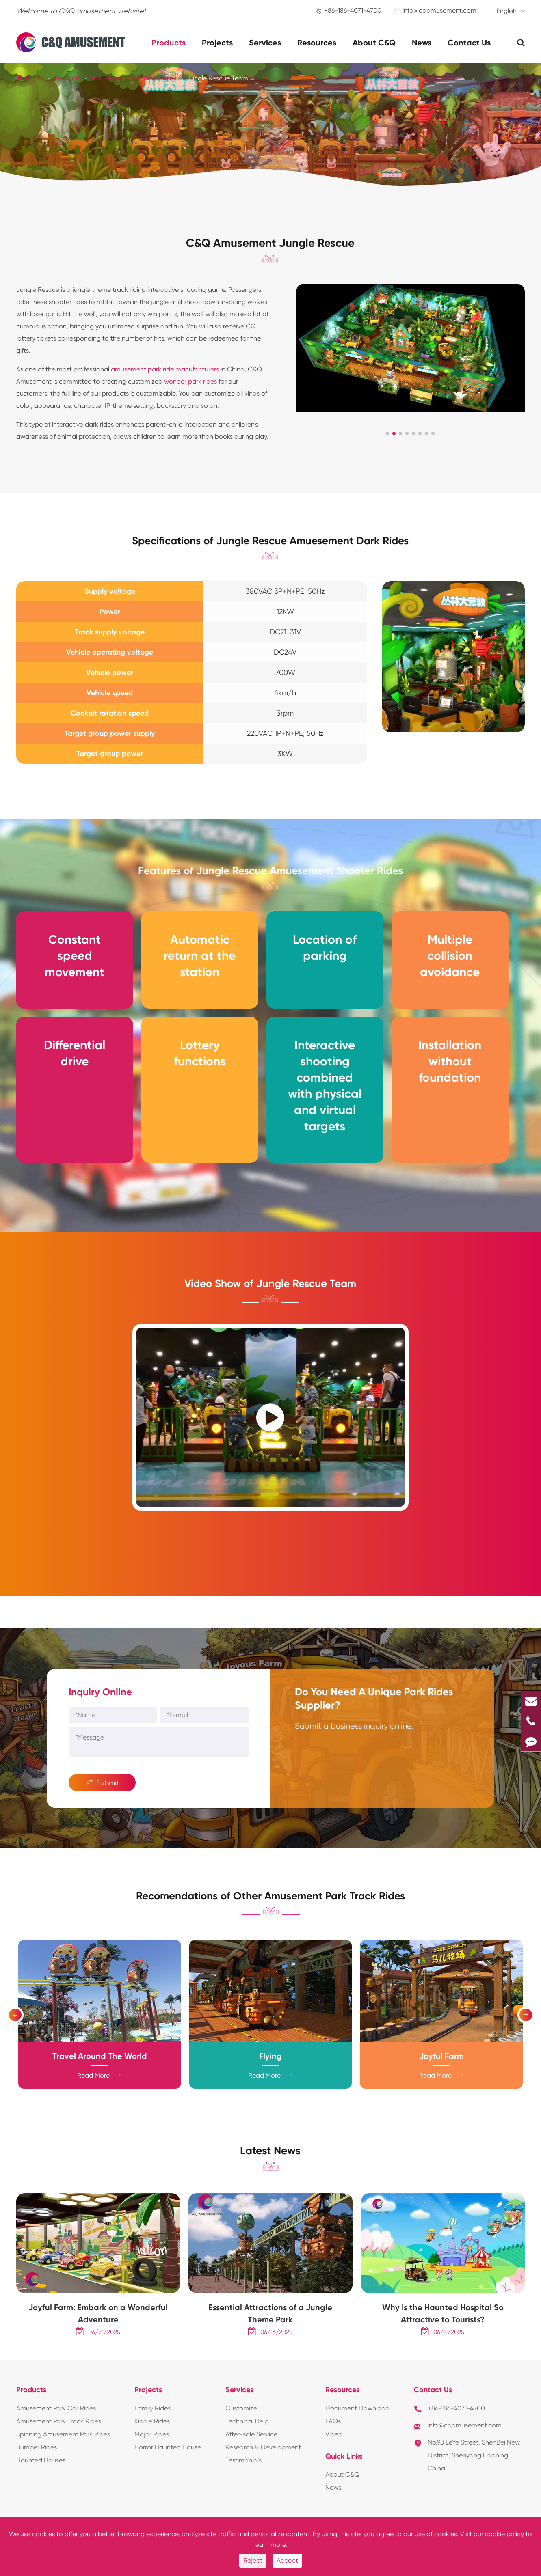 The height and width of the screenshot is (2576, 541). What do you see at coordinates (102, 1801) in the screenshot?
I see `Submit` at bounding box center [102, 1801].